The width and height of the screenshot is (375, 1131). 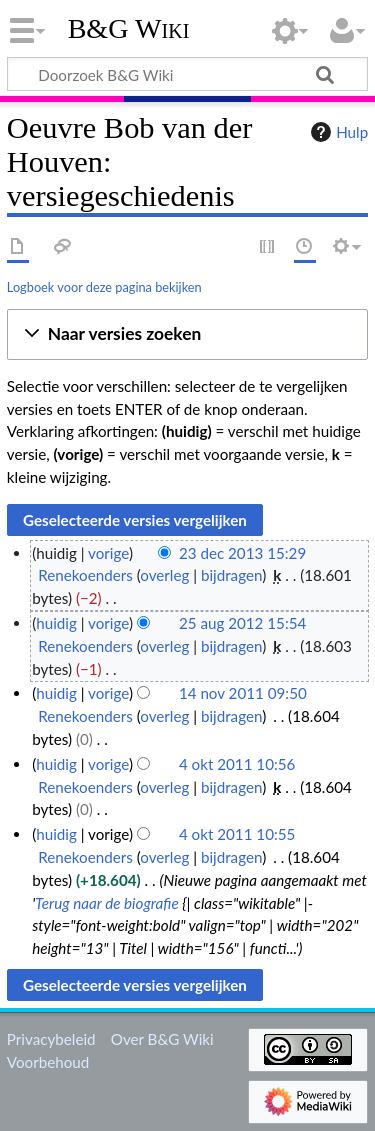 What do you see at coordinates (51, 1039) in the screenshot?
I see `Privacybeleid` at bounding box center [51, 1039].